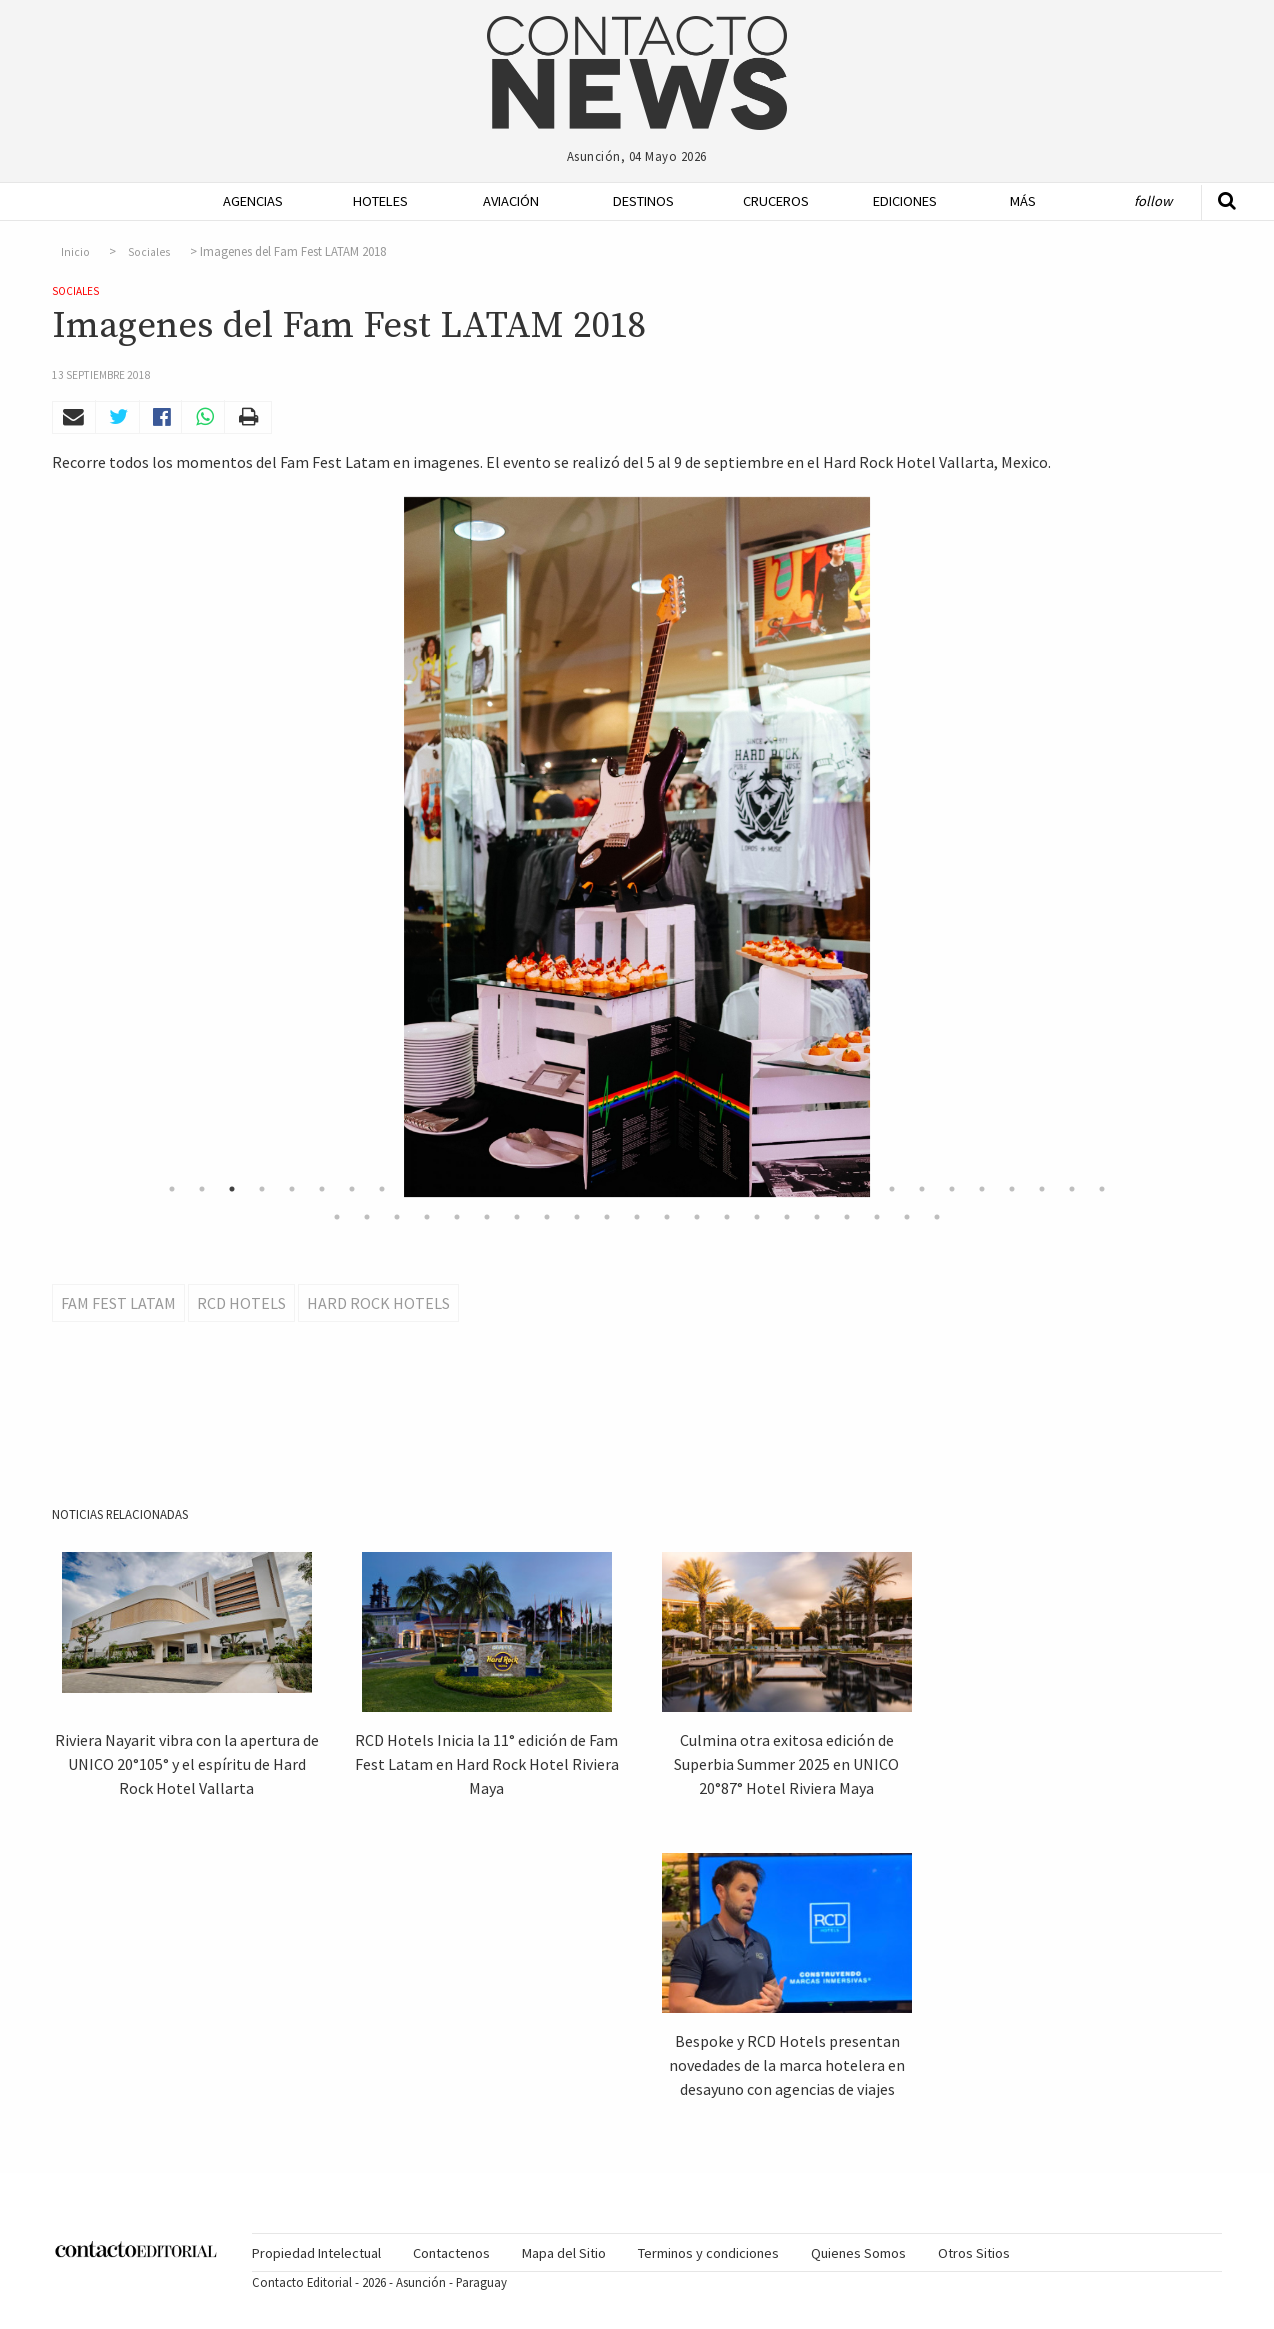 The width and height of the screenshot is (1274, 2329). I want to click on 2 [button], so click(202, 1189).